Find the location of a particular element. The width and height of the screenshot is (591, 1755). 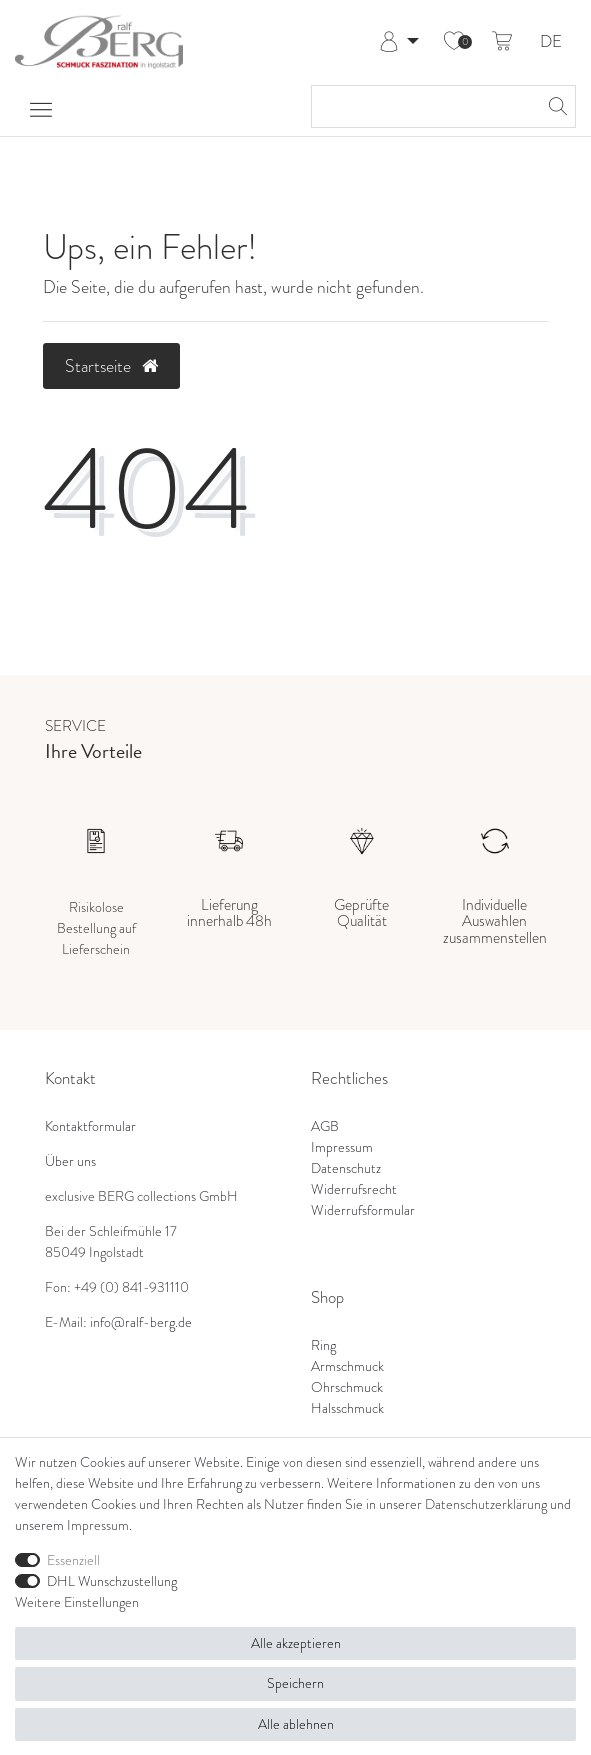

Weitere Einstellungen is located at coordinates (77, 1602).